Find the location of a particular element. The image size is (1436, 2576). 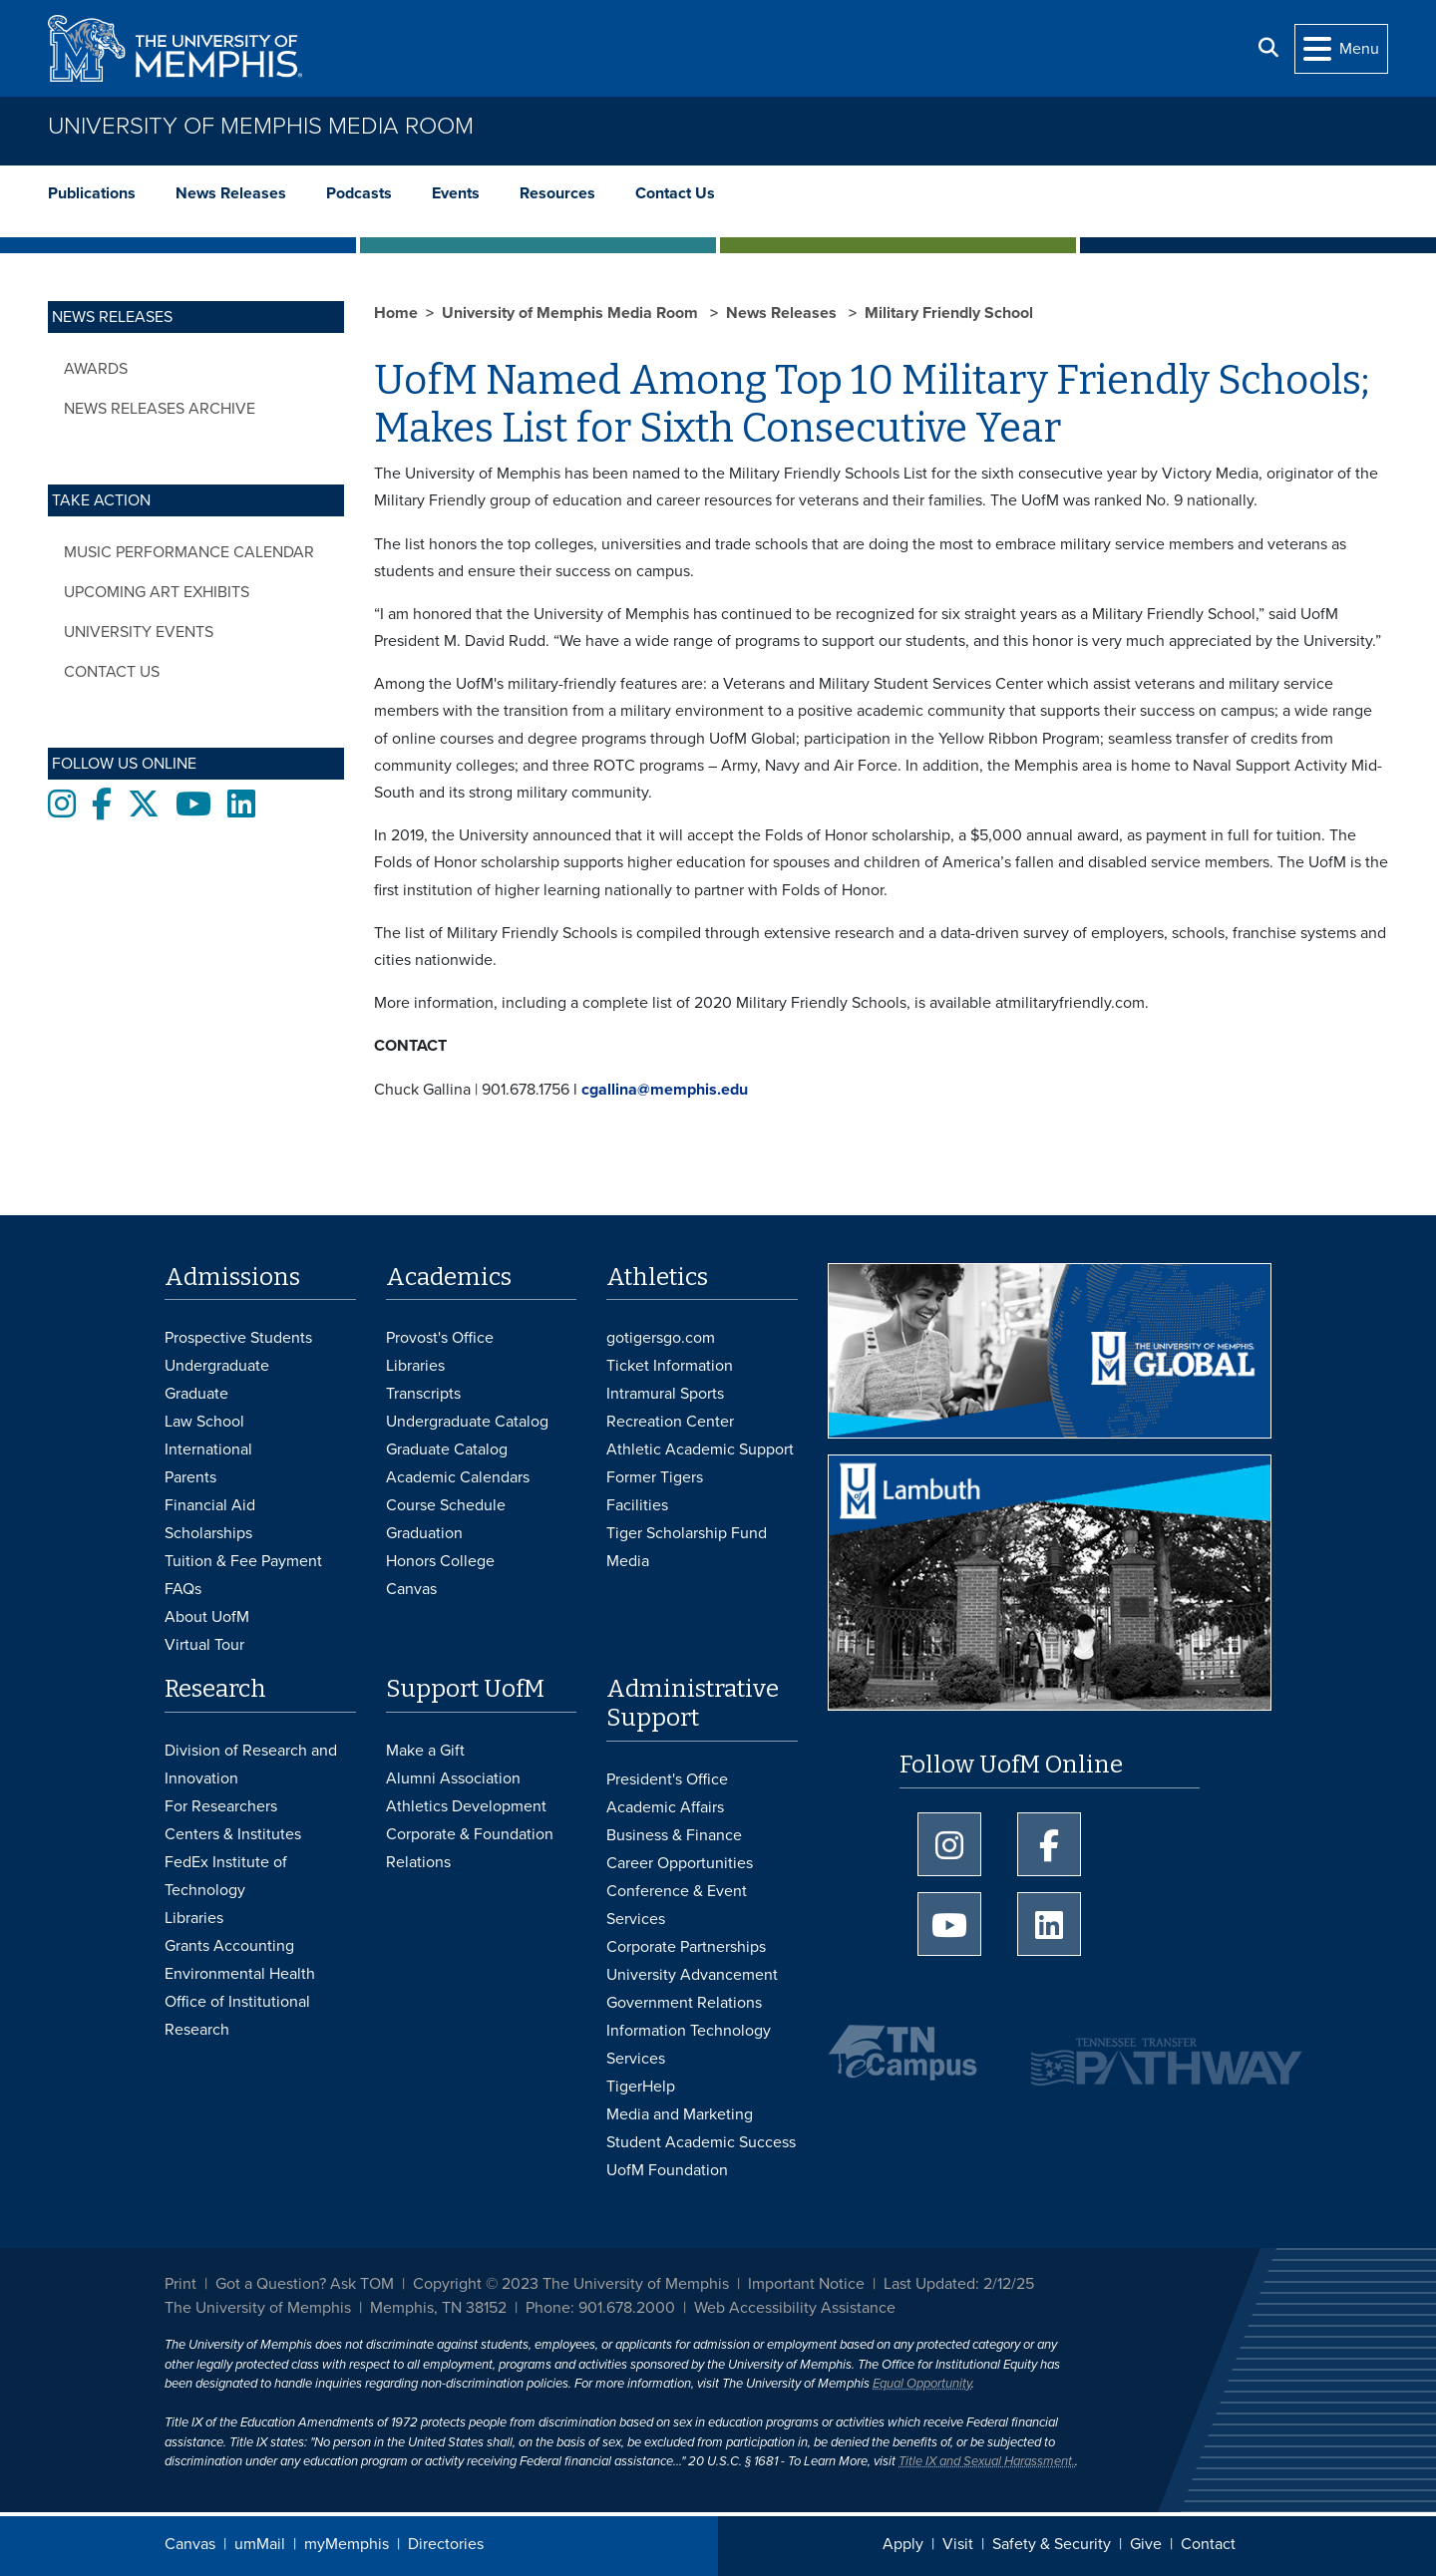

Make a Gift is located at coordinates (425, 1751).